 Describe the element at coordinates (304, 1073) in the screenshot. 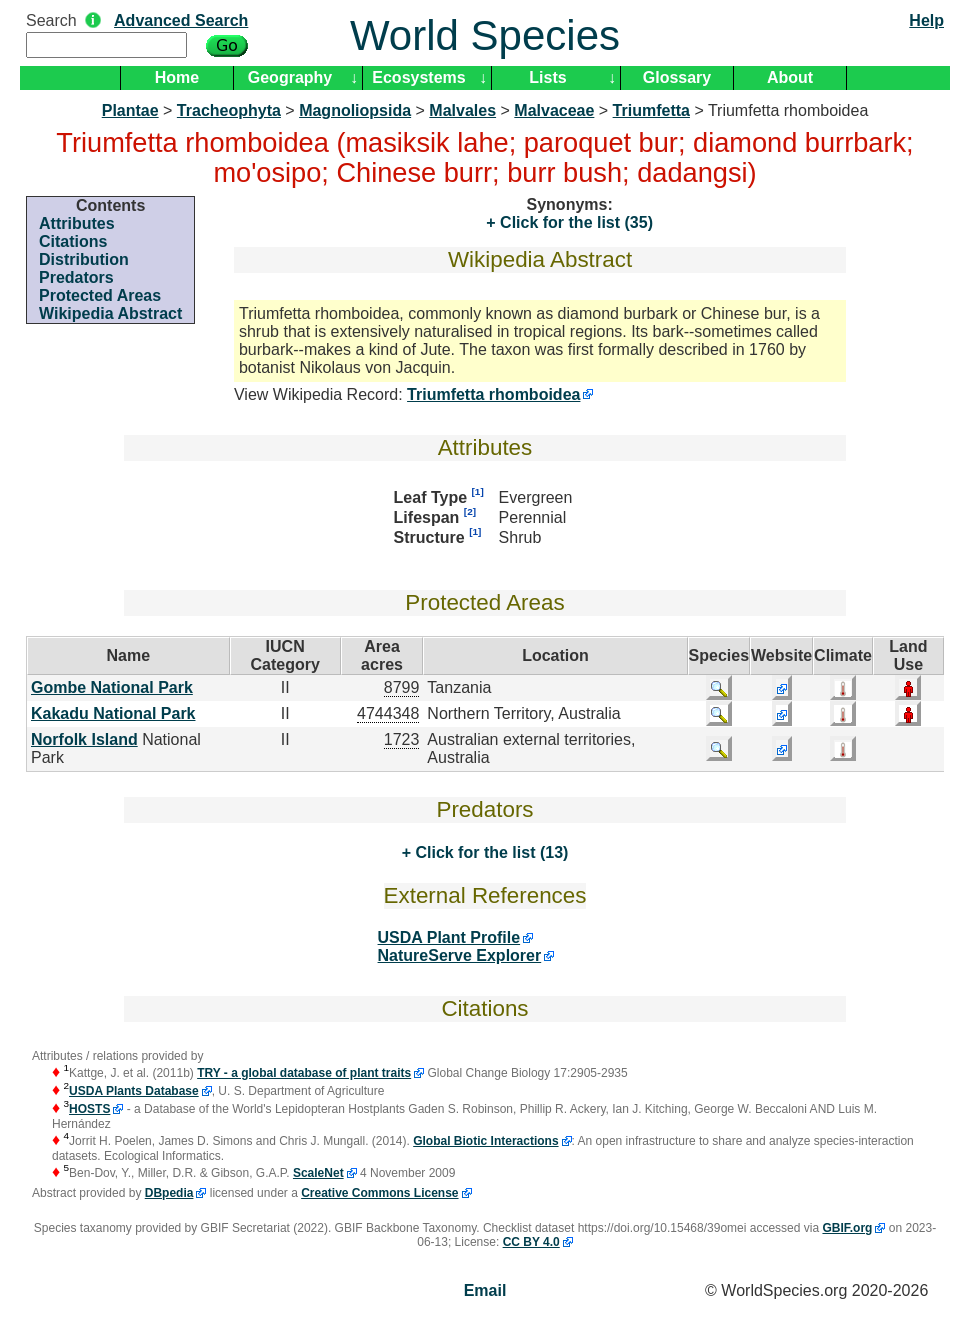

I see `TRY - a global database of plant traits` at that location.